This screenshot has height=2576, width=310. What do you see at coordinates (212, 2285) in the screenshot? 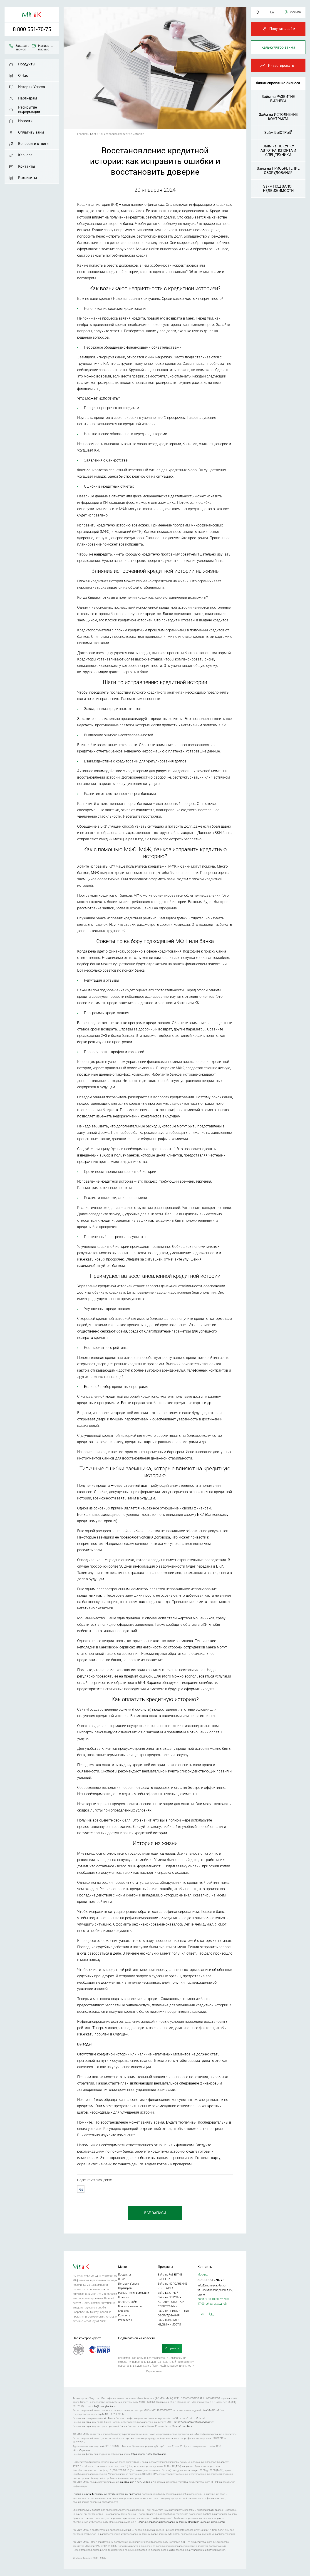
I see `info@moneykapital.ru` at bounding box center [212, 2285].